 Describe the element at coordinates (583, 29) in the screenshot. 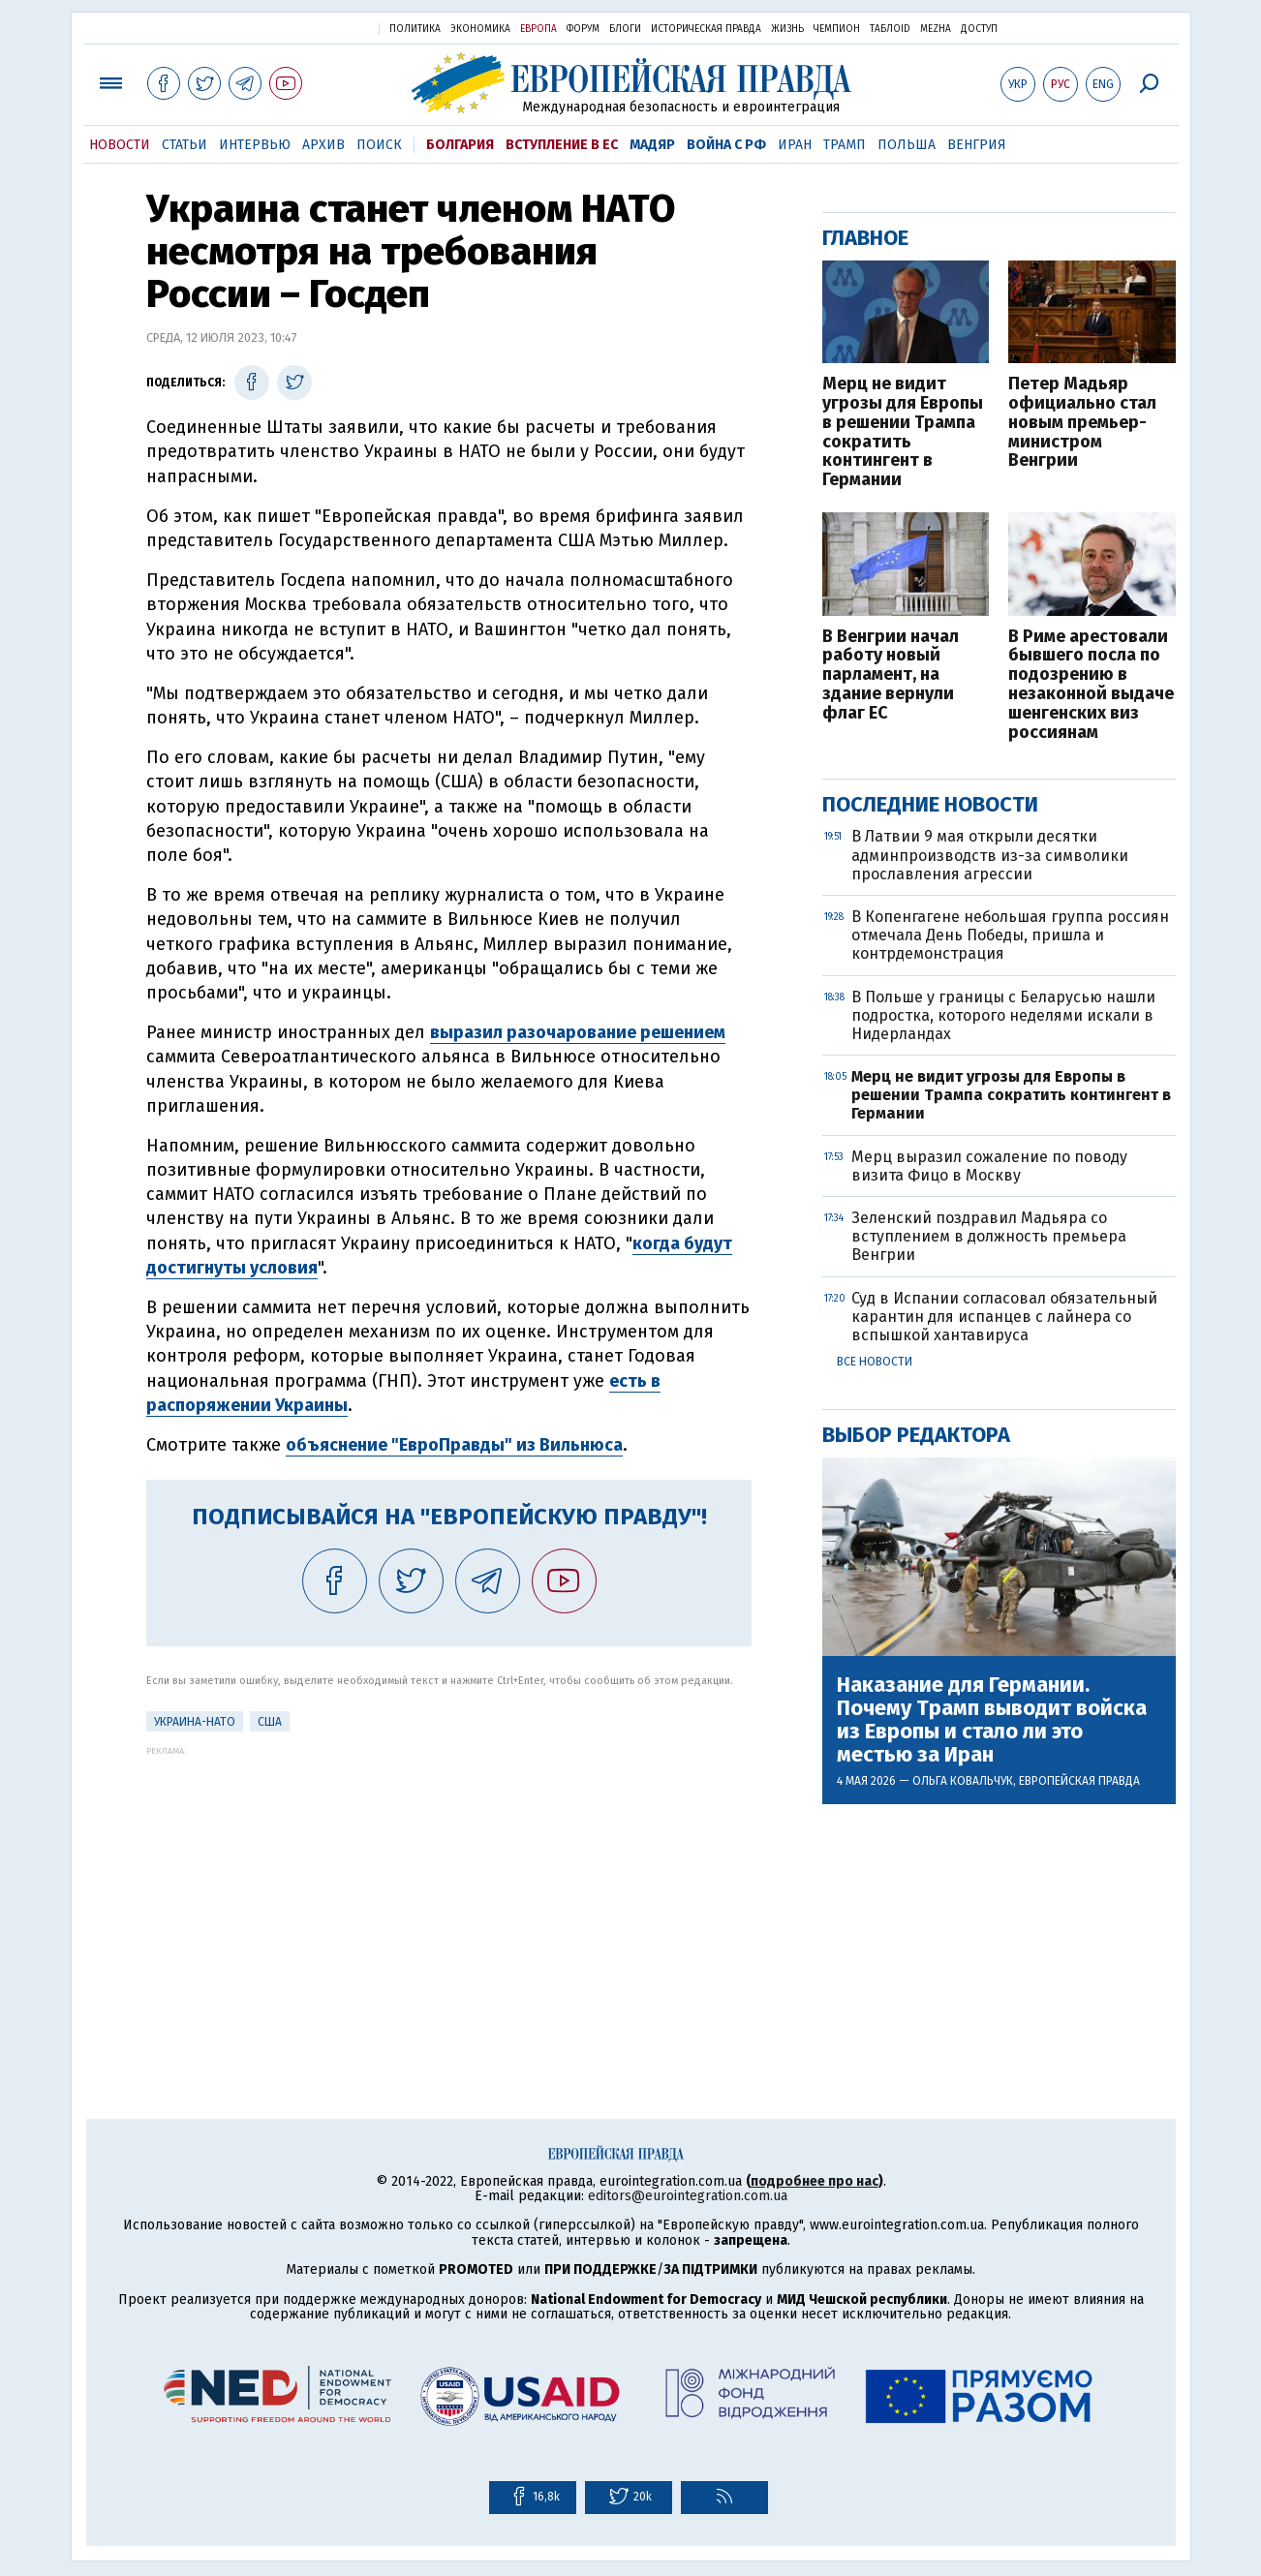

I see `Форум` at that location.